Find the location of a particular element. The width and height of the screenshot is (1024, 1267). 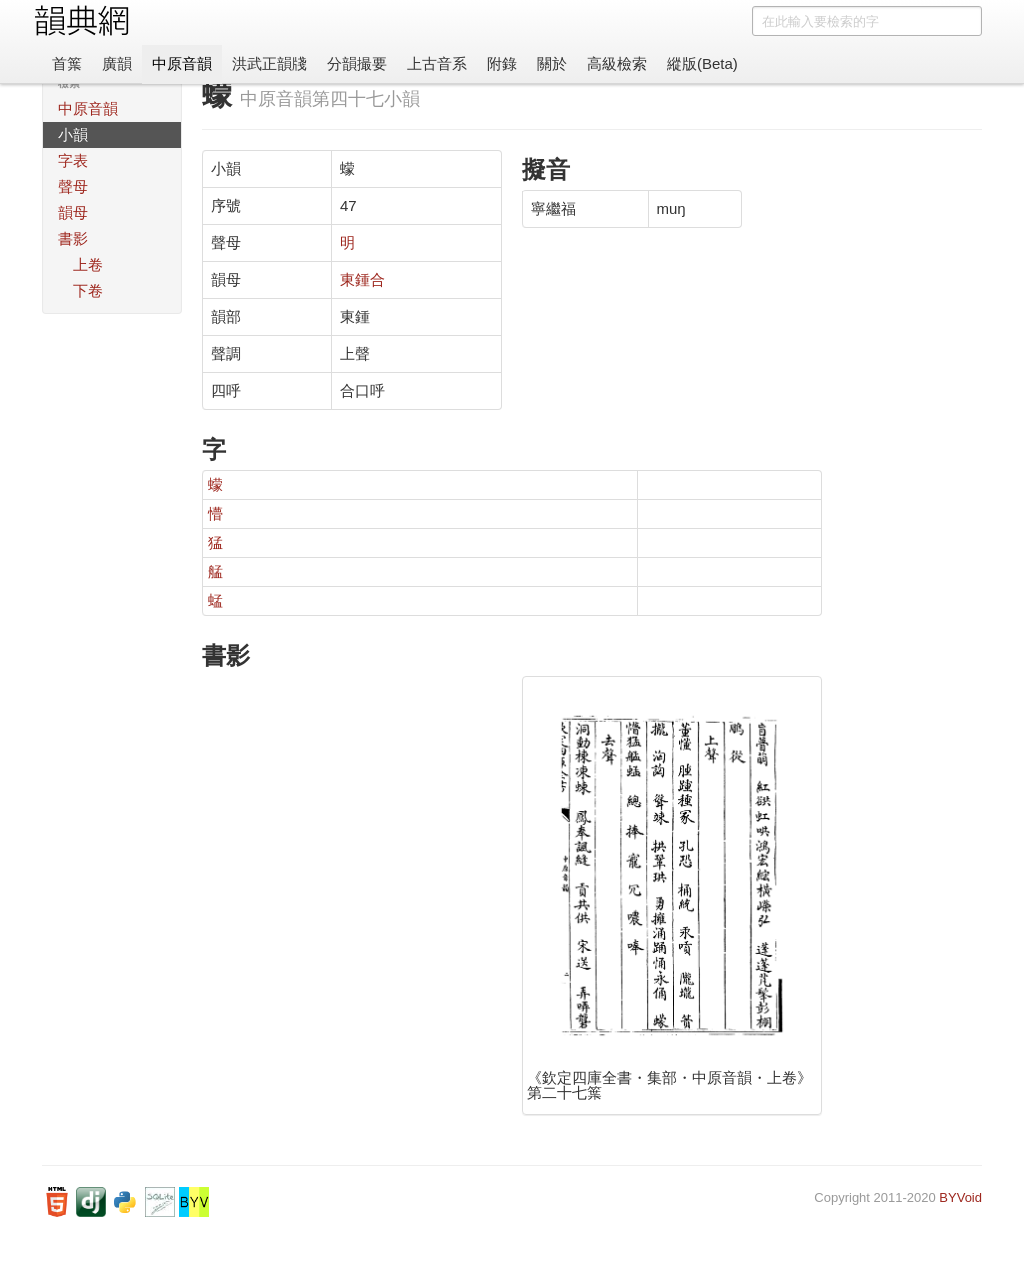

上古音系 is located at coordinates (437, 63).